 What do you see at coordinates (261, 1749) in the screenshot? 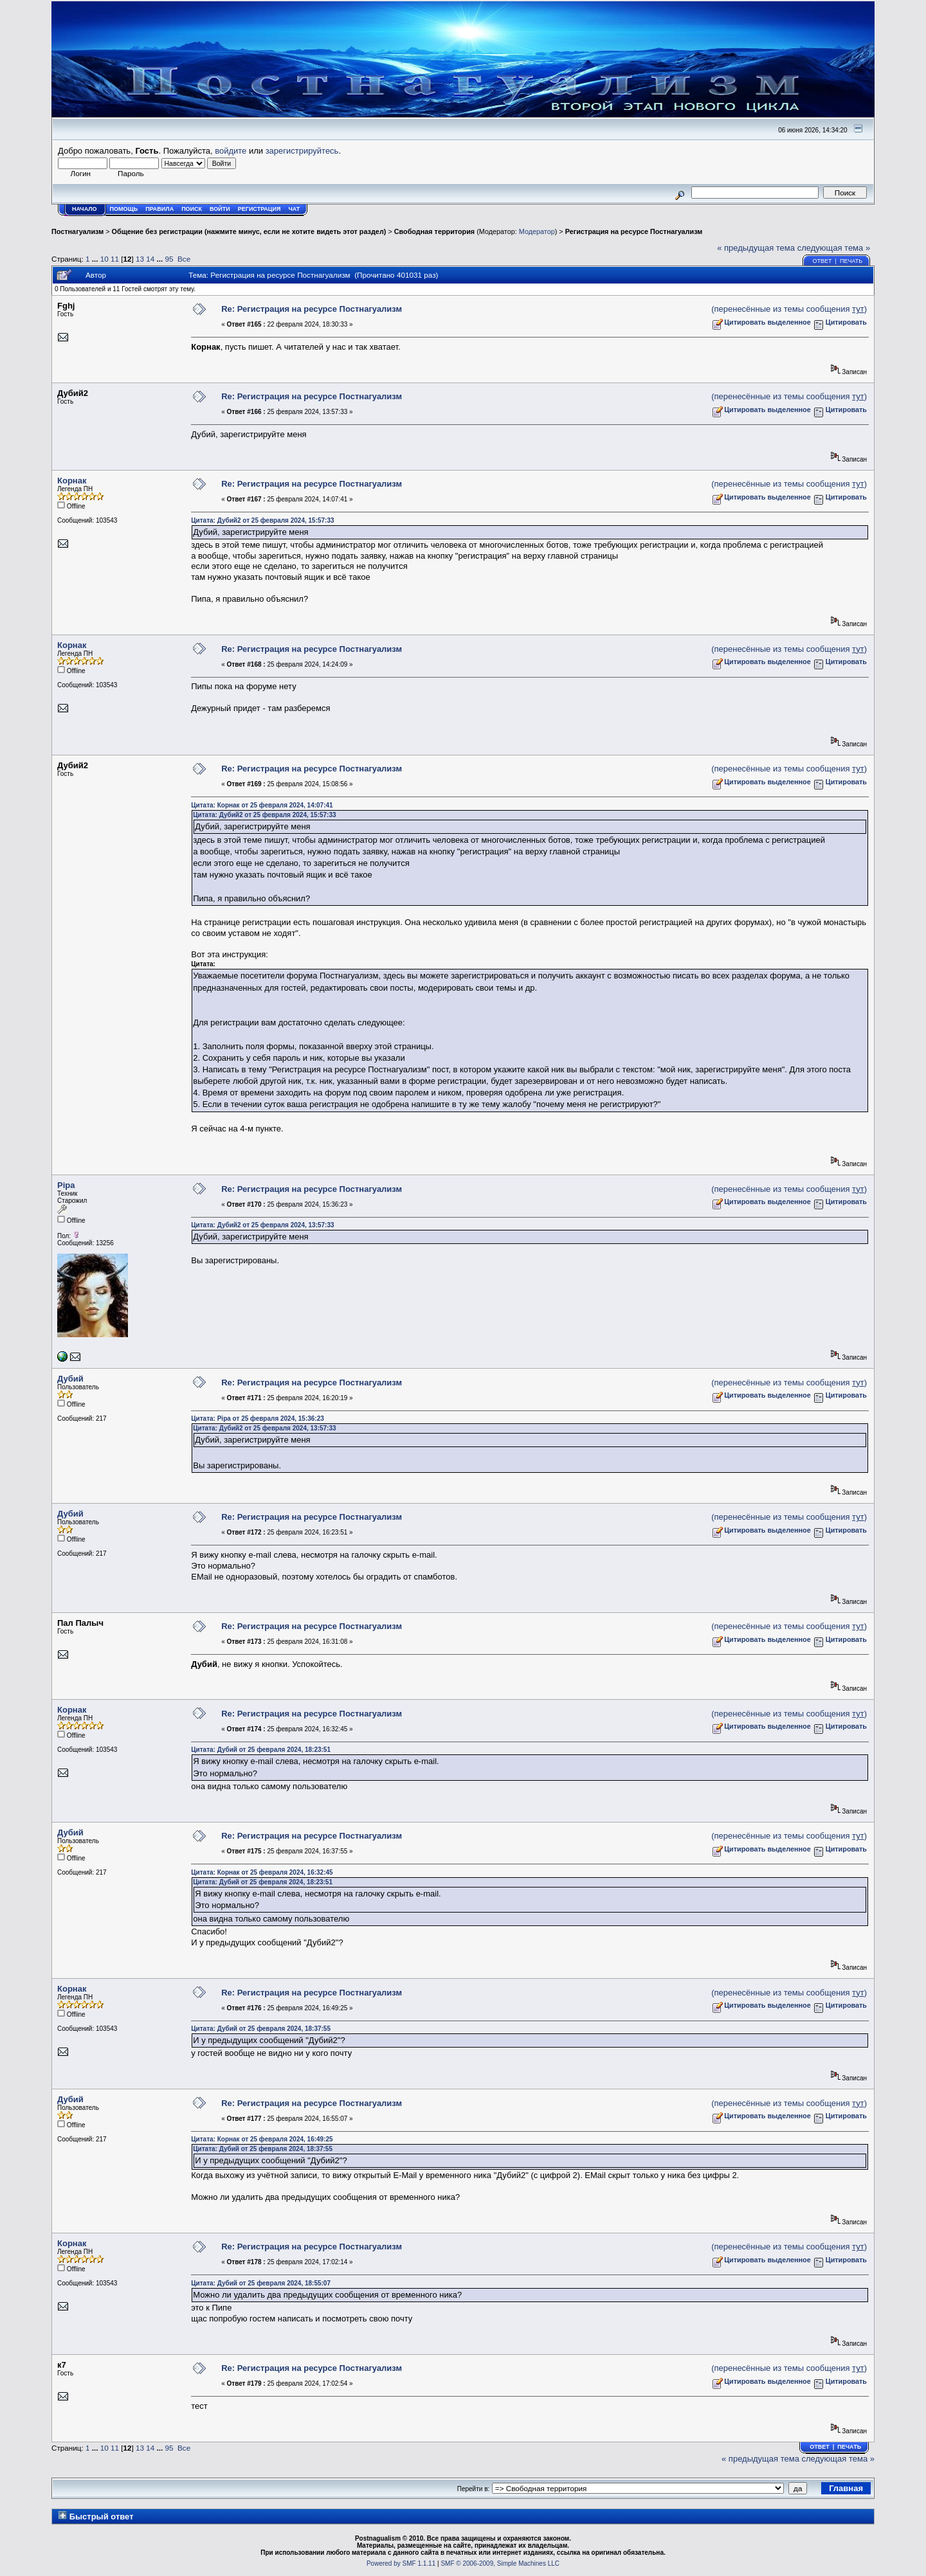
I see `Цитата: Дубий от 25 февраля 2024, 18:23:51` at bounding box center [261, 1749].